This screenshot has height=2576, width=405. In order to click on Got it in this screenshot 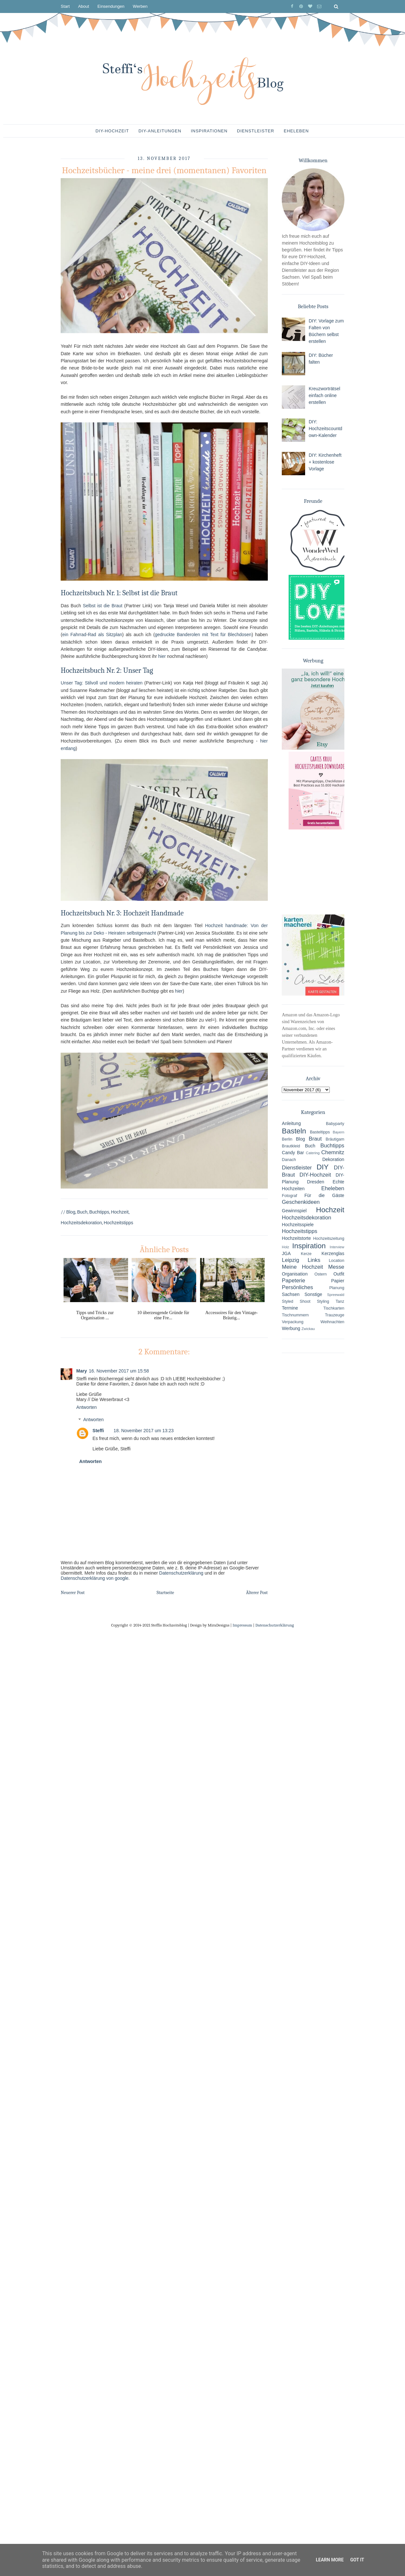, I will do `click(357, 2559)`.